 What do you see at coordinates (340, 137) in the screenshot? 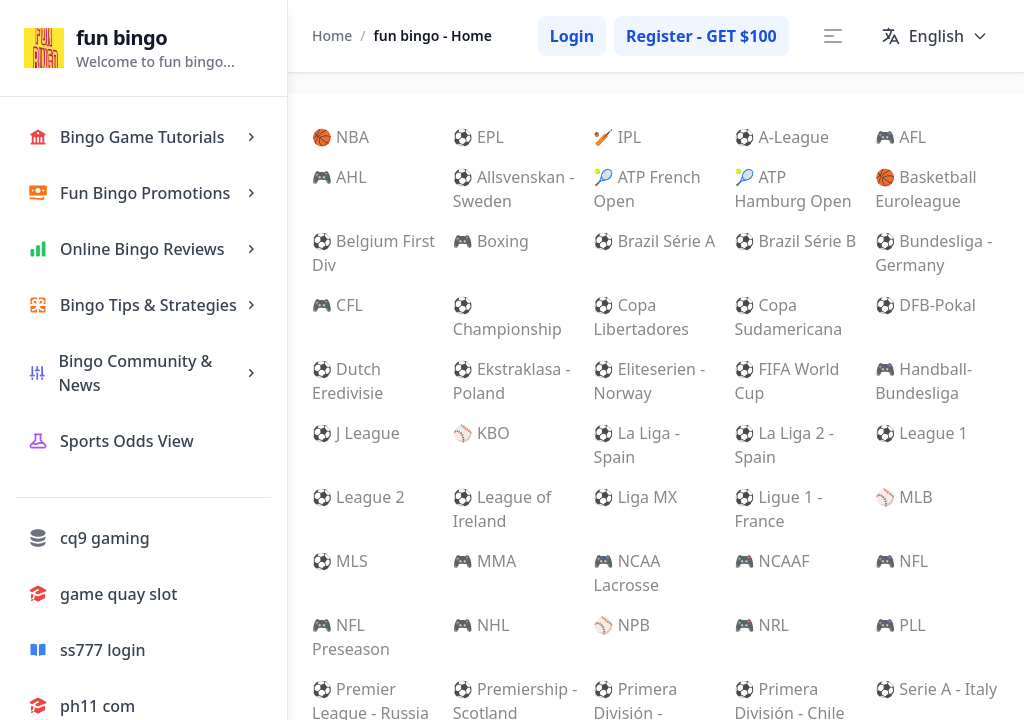
I see `🏀 NBA` at bounding box center [340, 137].